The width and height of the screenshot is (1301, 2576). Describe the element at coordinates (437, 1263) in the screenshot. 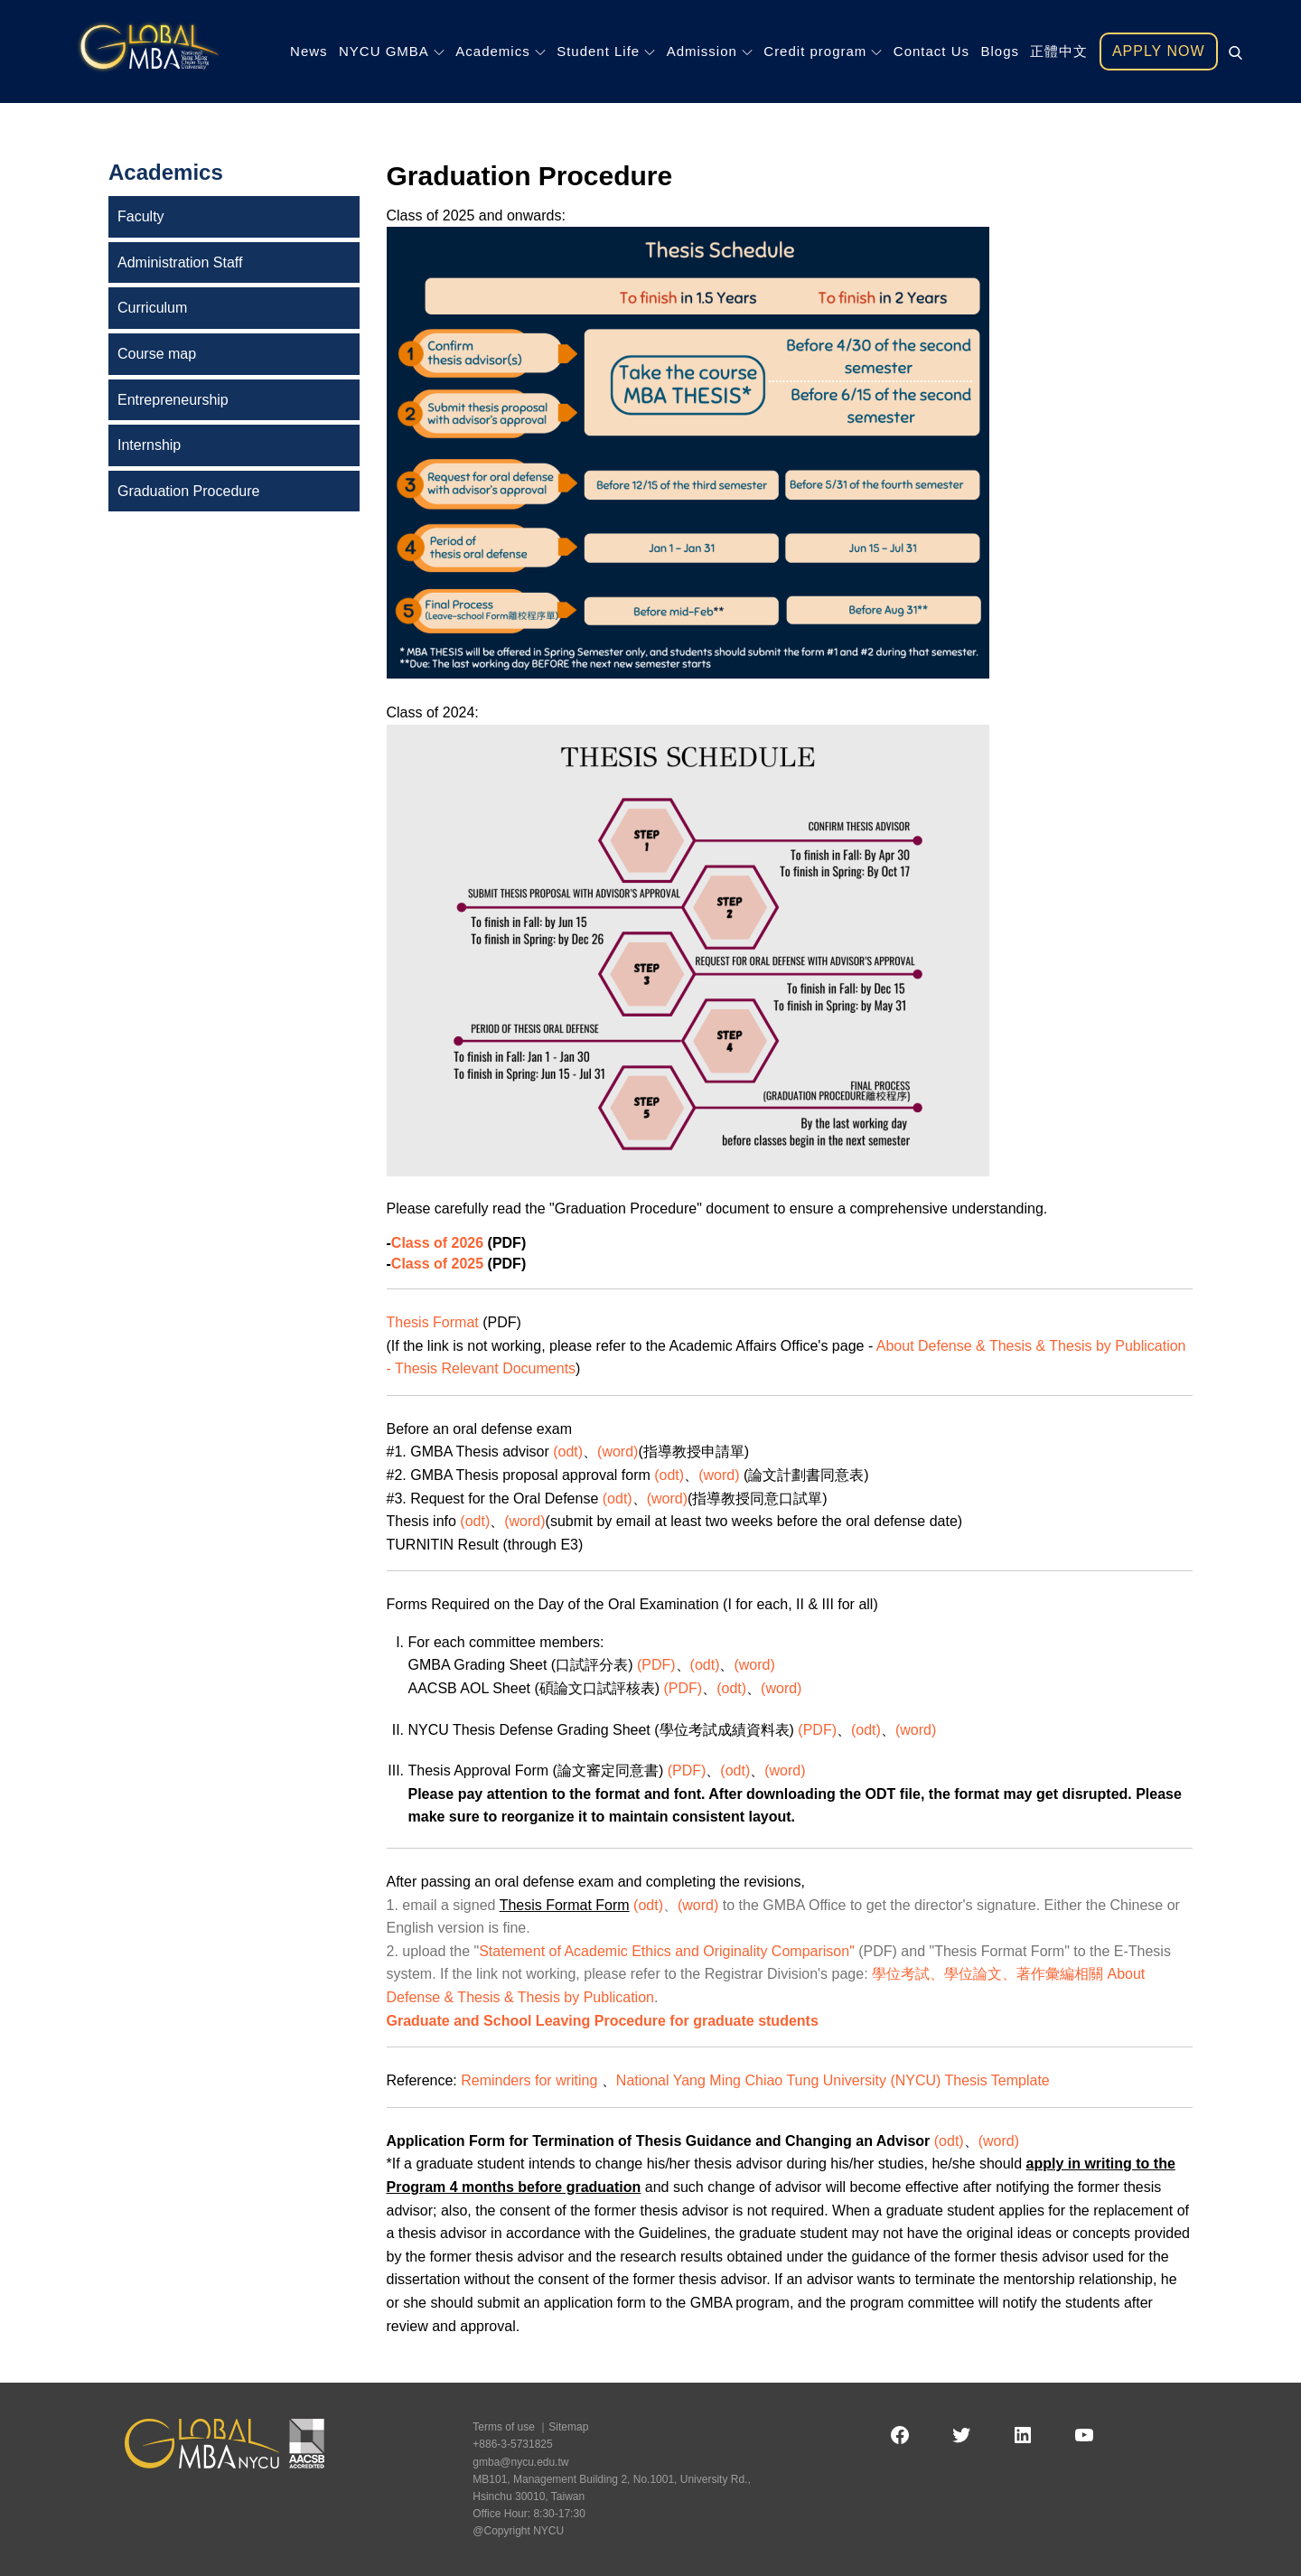

I see `Class of 2025` at that location.